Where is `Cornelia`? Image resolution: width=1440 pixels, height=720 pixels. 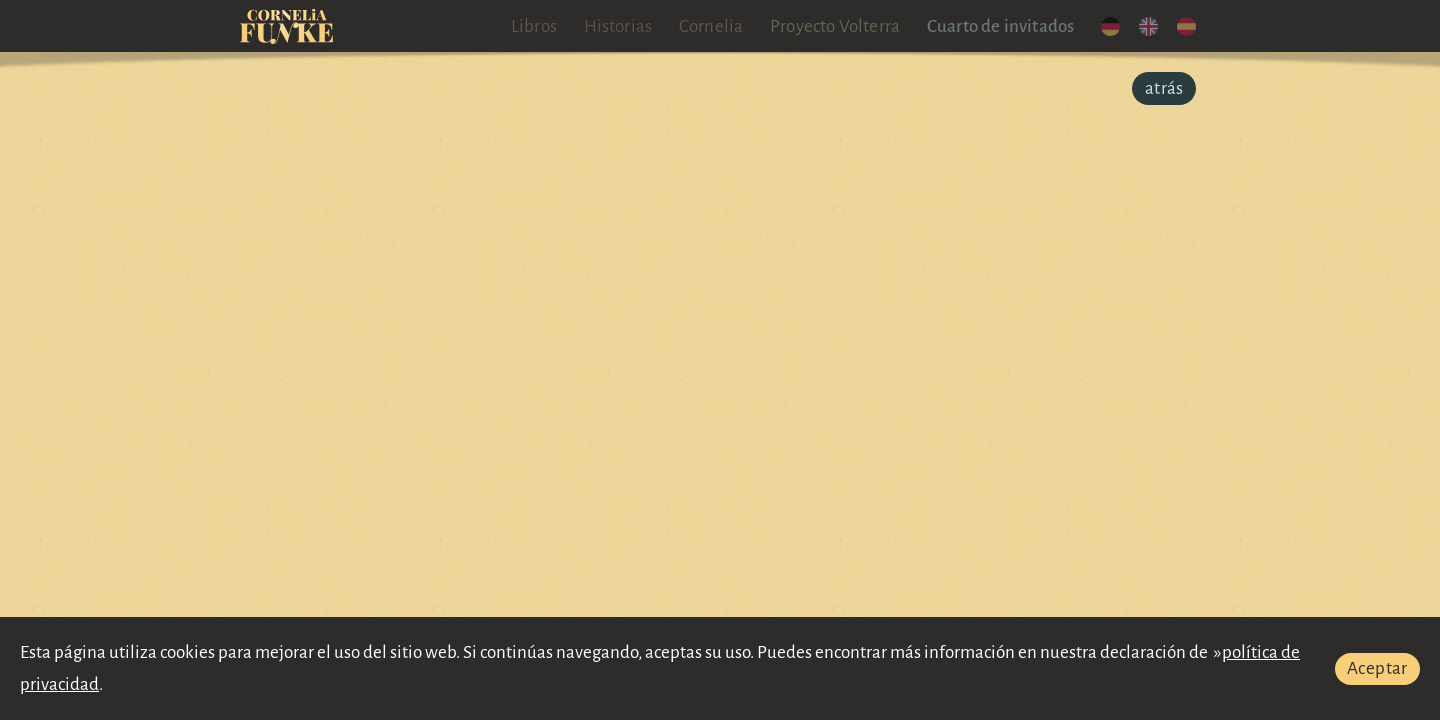 Cornelia is located at coordinates (711, 26).